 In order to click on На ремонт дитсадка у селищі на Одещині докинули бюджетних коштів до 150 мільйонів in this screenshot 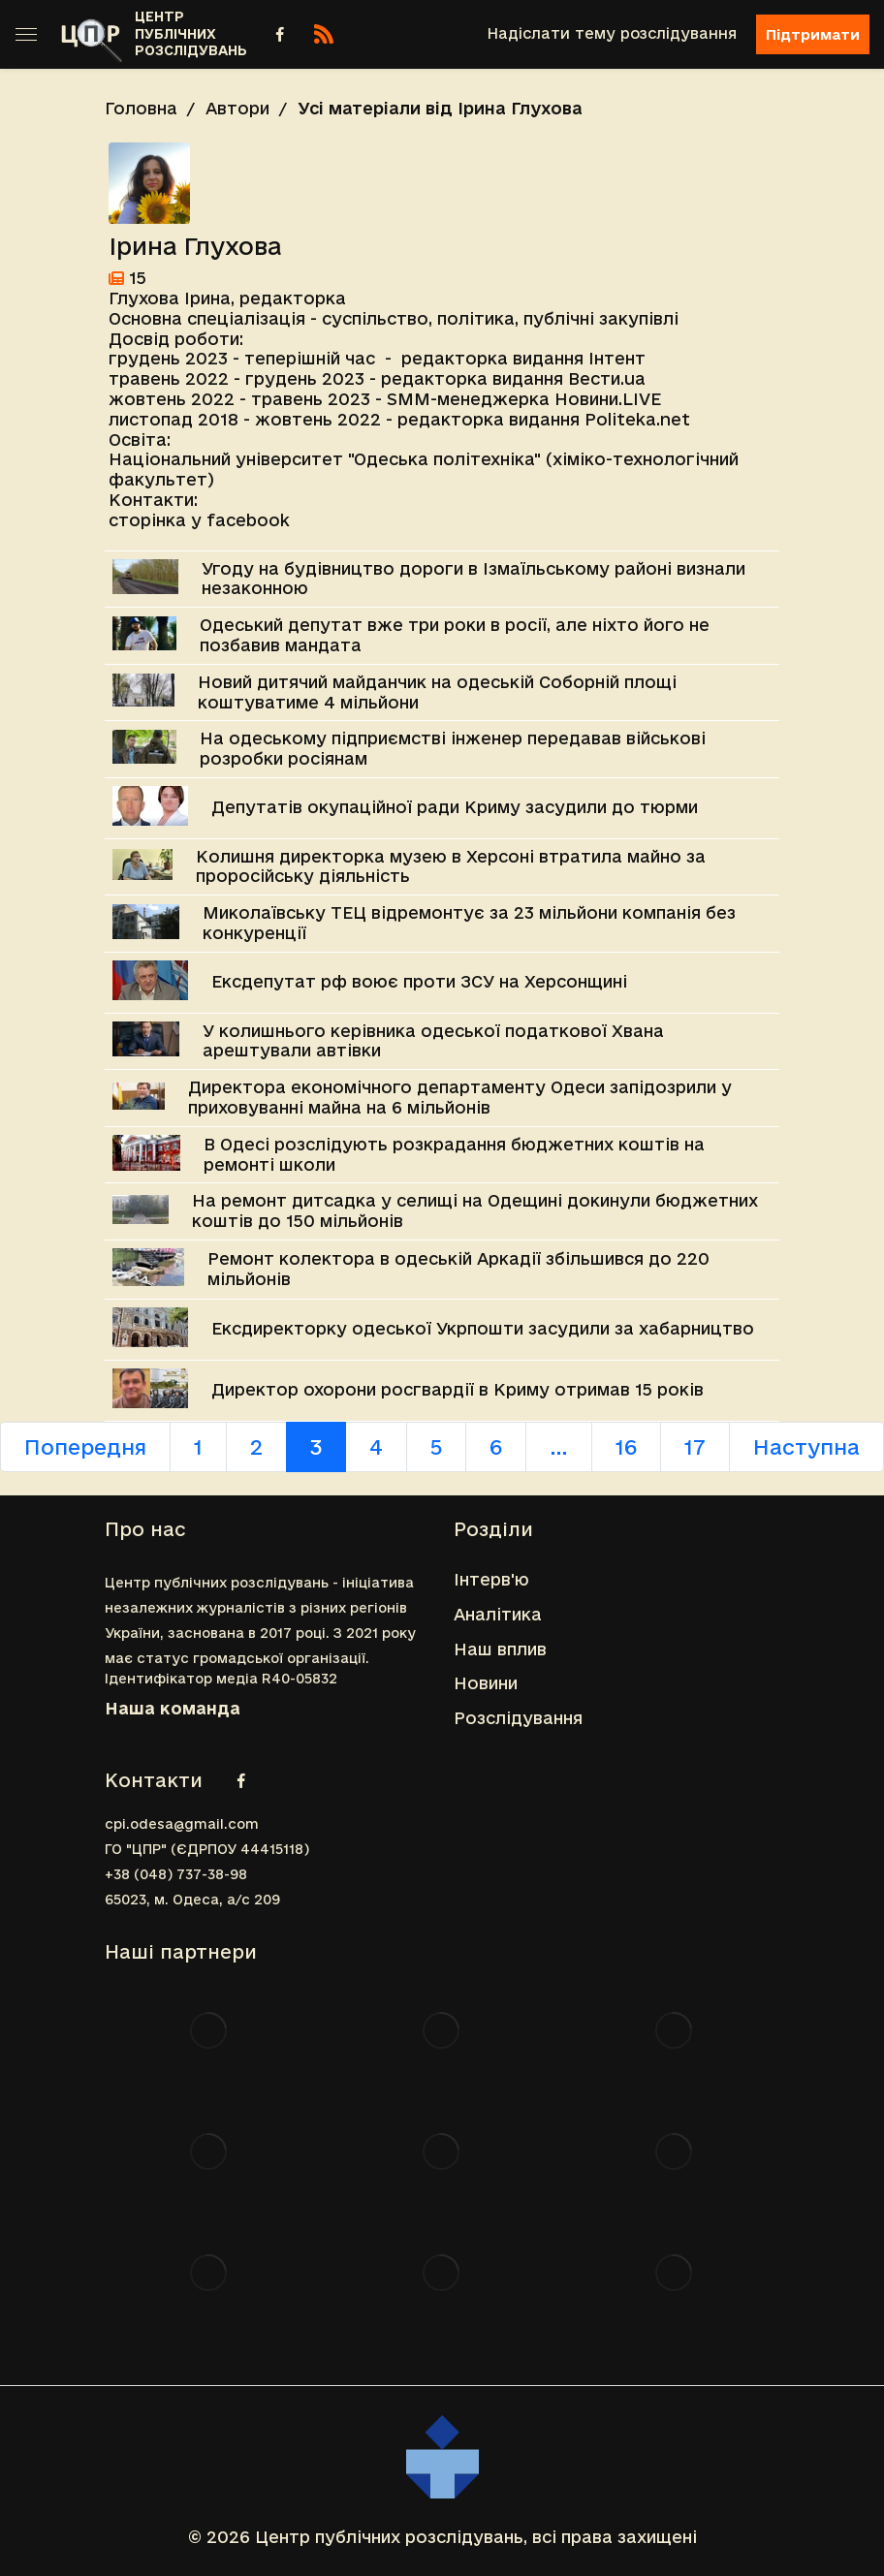, I will do `click(475, 1210)`.